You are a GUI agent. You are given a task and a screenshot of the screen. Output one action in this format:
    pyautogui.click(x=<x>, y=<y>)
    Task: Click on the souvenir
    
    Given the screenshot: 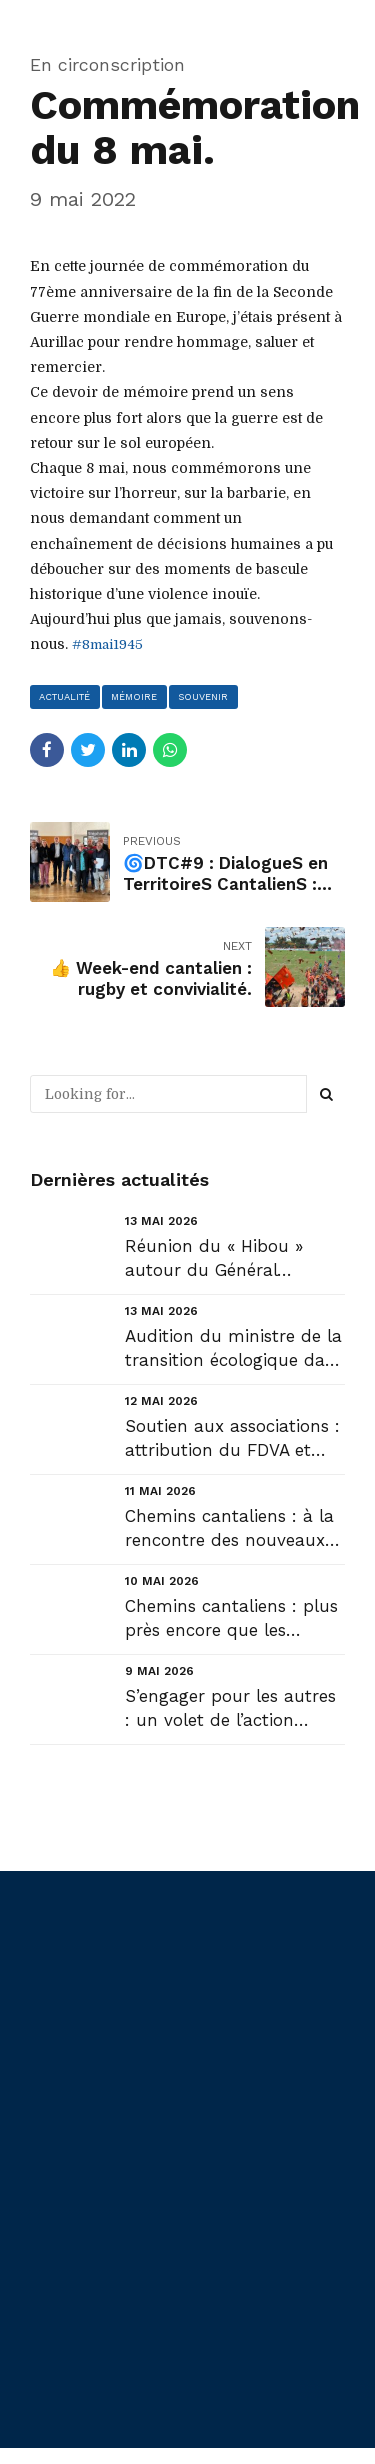 What is the action you would take?
    pyautogui.click(x=207, y=696)
    